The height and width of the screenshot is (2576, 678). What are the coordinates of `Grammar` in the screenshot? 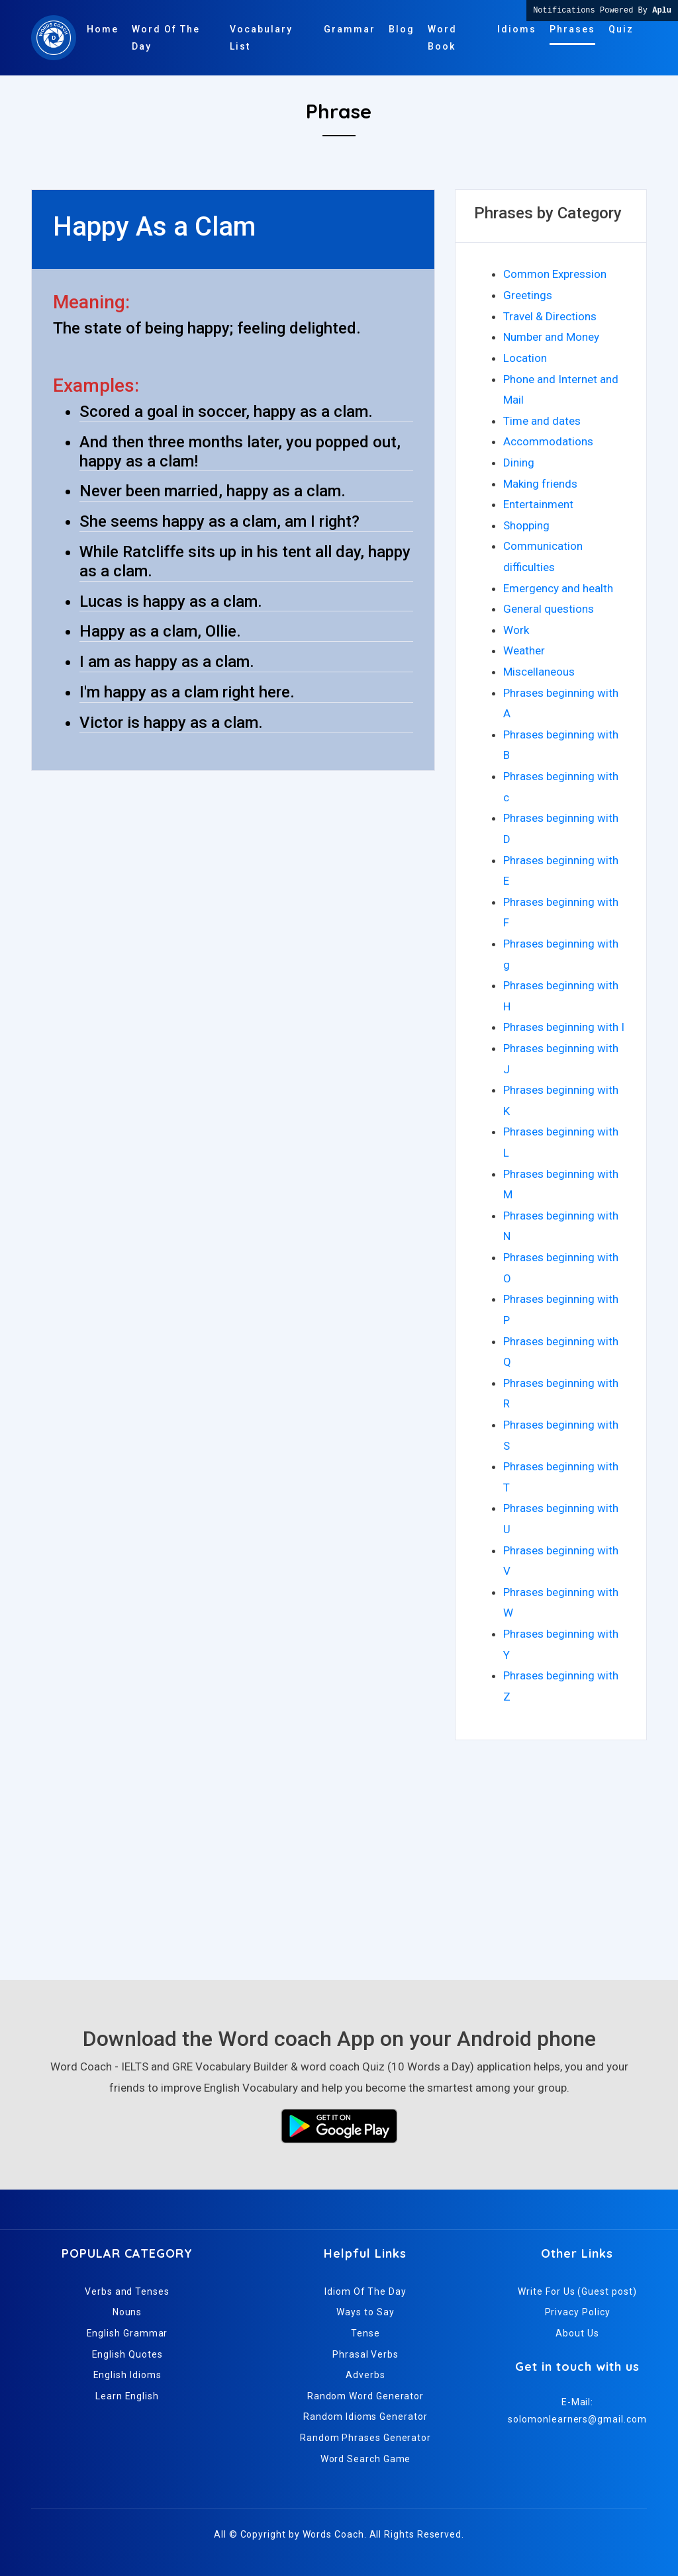 It's located at (349, 29).